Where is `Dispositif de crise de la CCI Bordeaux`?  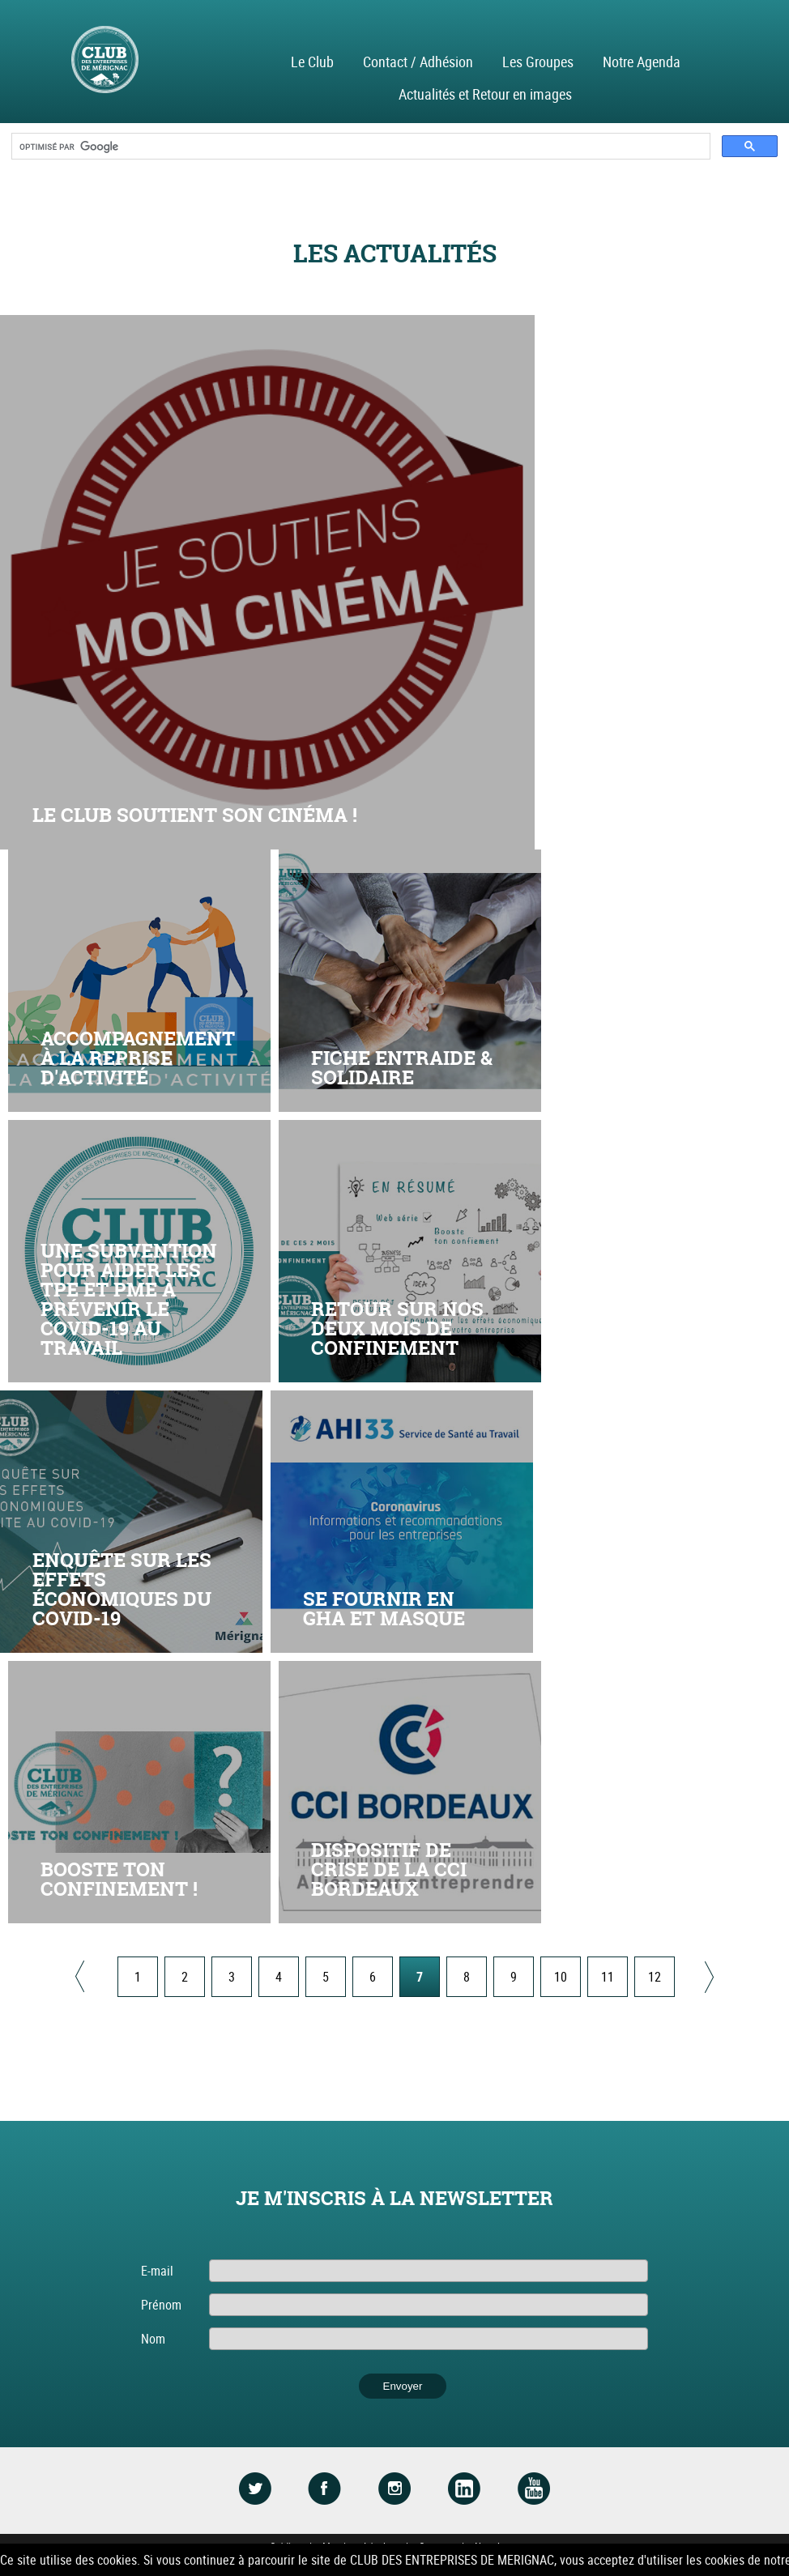 Dispositif de crise de la CCI Bordeaux is located at coordinates (389, 1869).